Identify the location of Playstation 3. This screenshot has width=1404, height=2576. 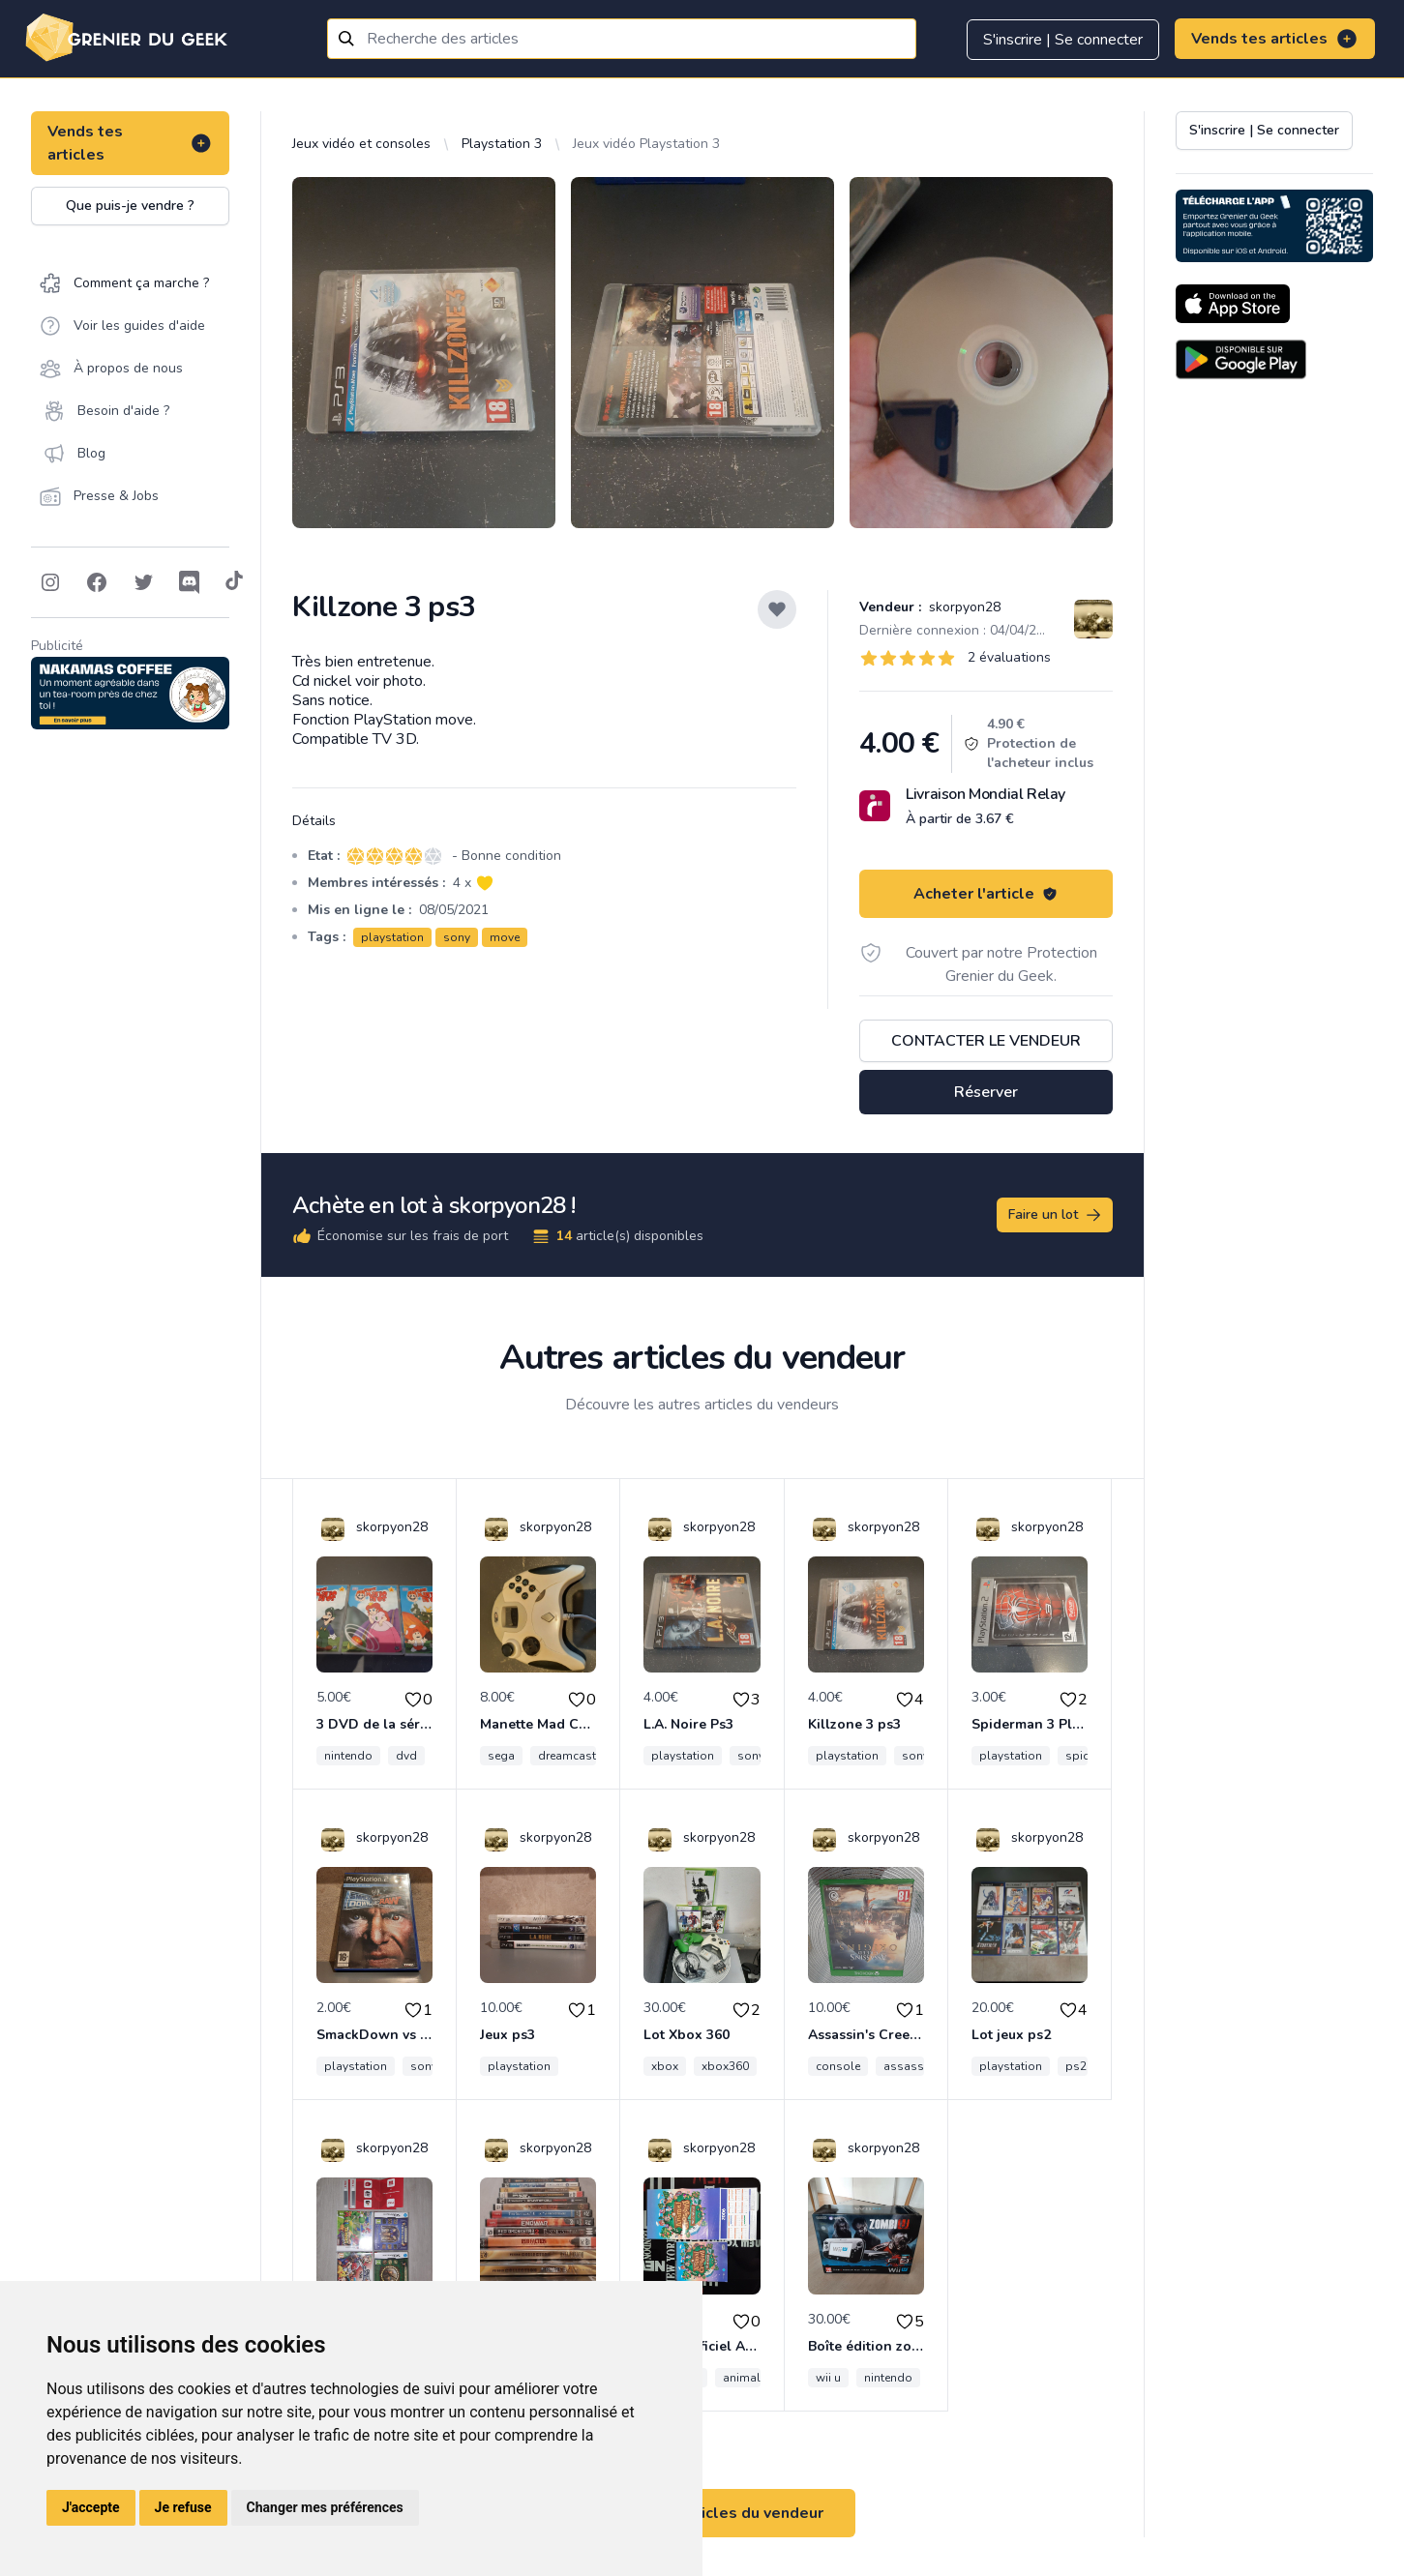
(502, 143).